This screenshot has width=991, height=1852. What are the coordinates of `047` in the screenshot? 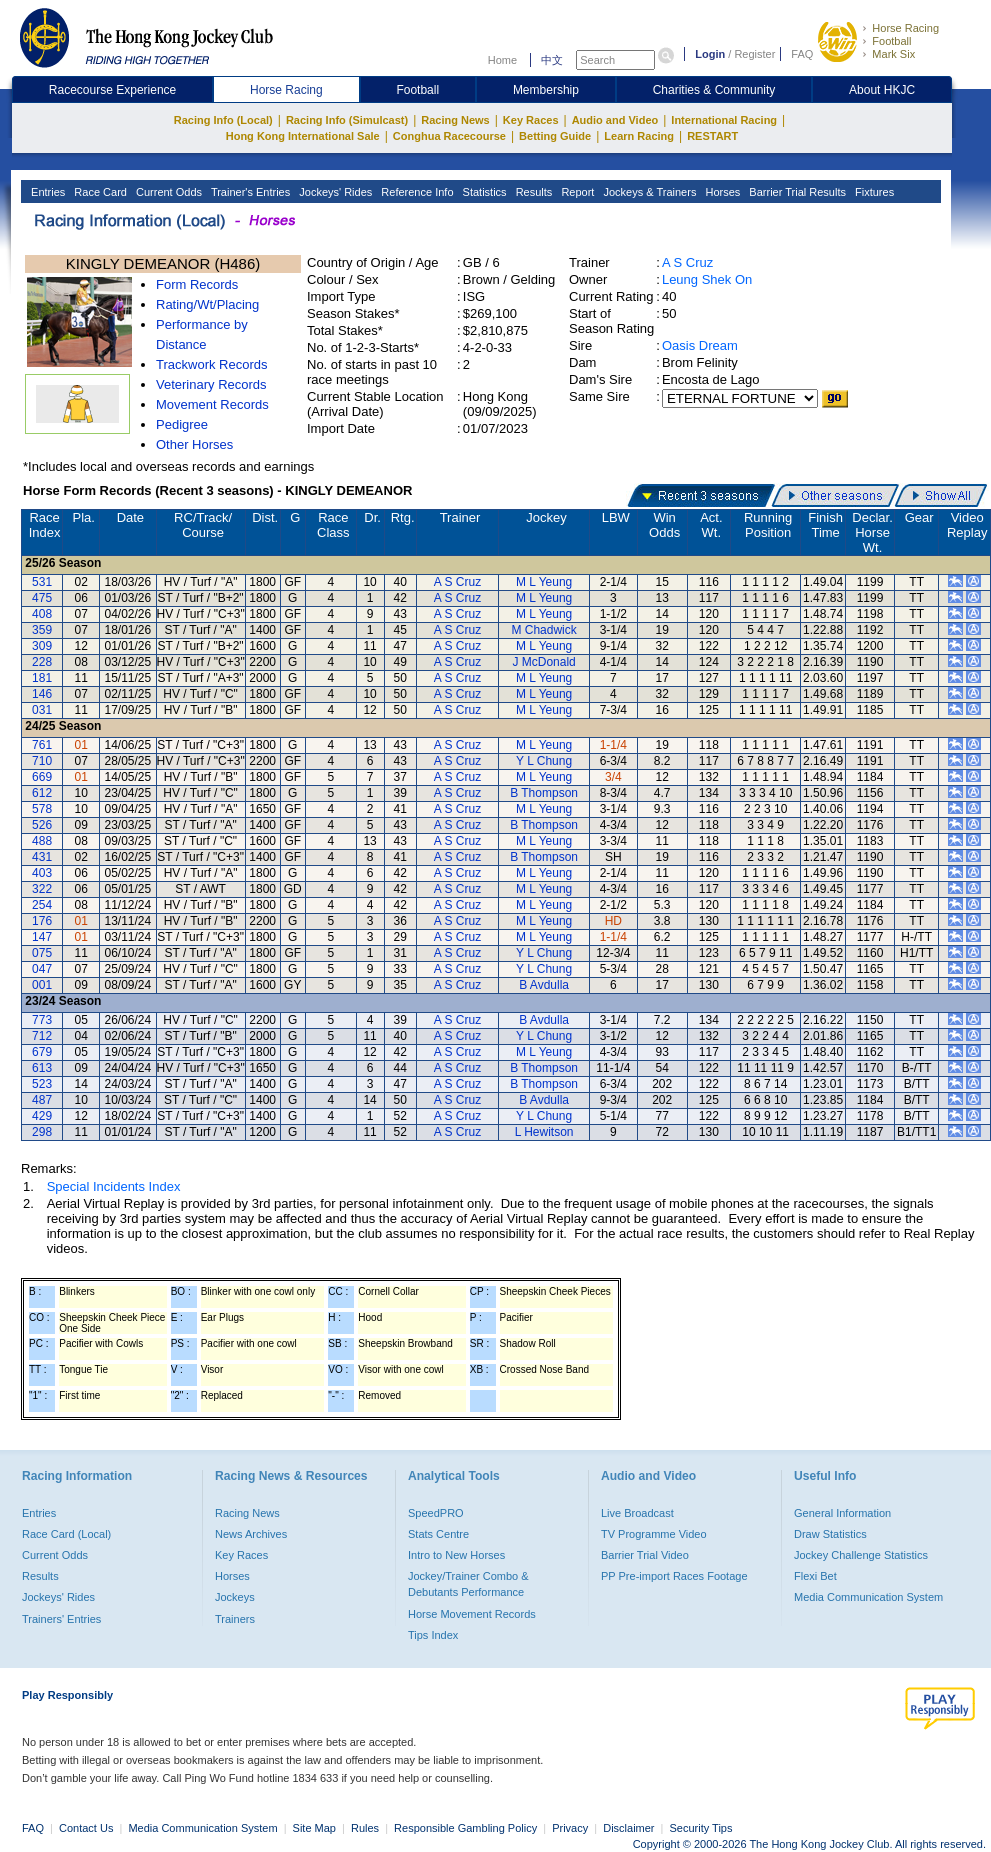 It's located at (42, 969).